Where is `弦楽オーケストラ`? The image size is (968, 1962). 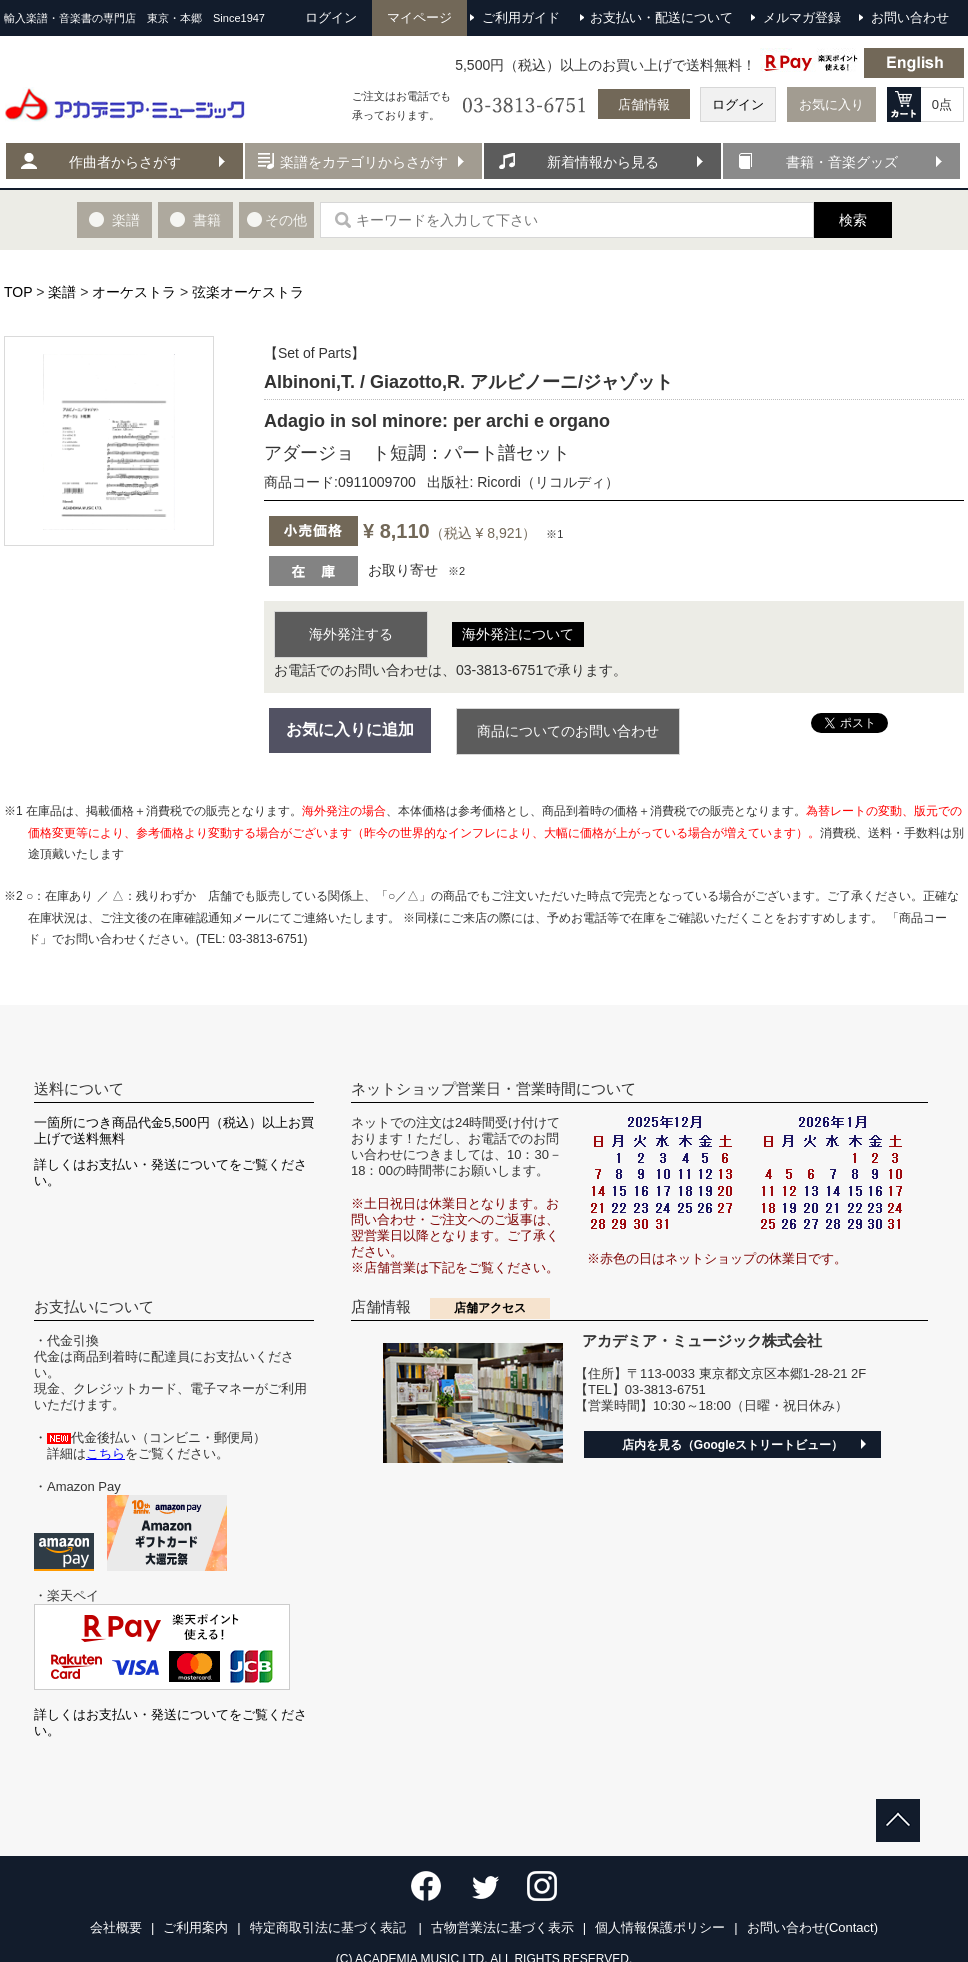
弦楽オーケストラ is located at coordinates (248, 292).